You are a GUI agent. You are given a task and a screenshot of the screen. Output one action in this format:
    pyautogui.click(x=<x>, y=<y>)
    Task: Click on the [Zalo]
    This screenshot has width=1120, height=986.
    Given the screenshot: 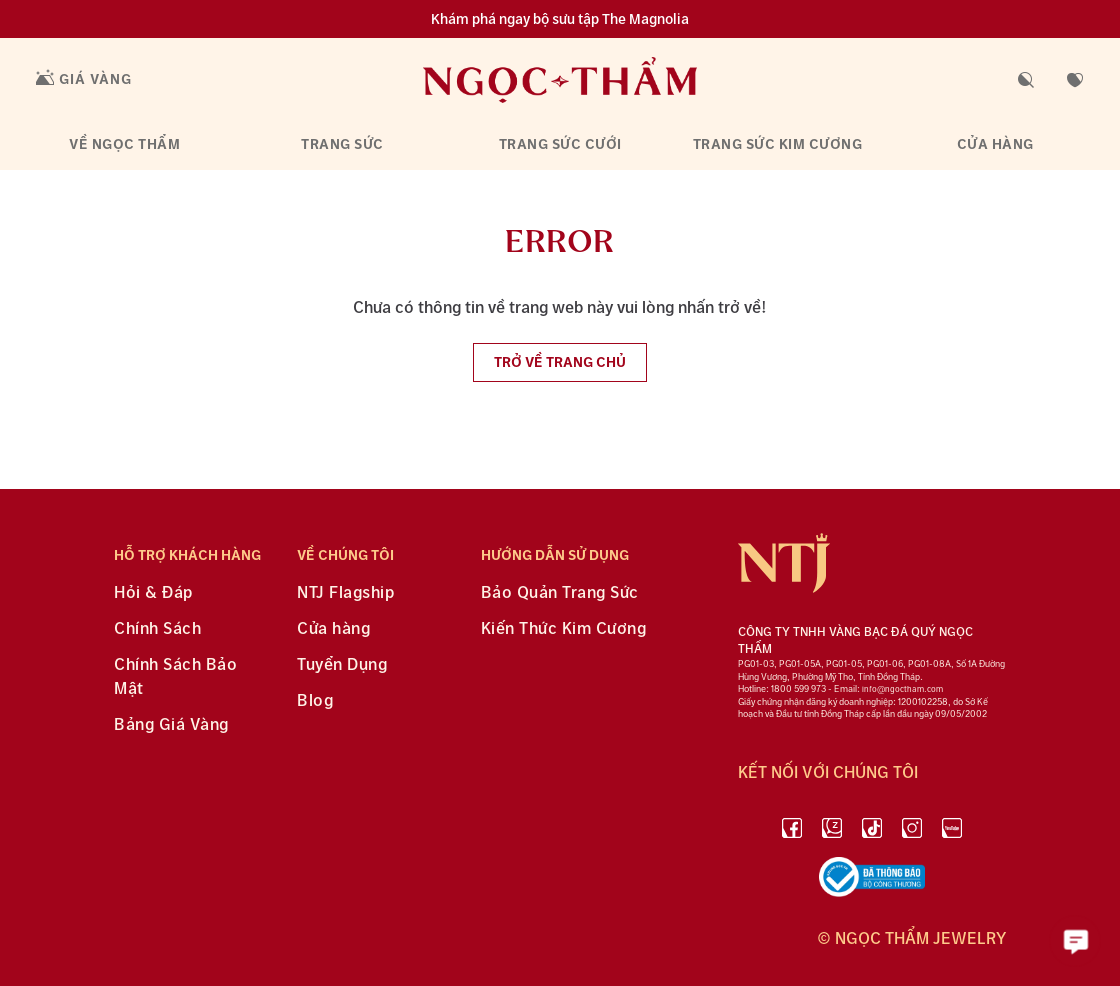 What is the action you would take?
    pyautogui.click(x=832, y=831)
    